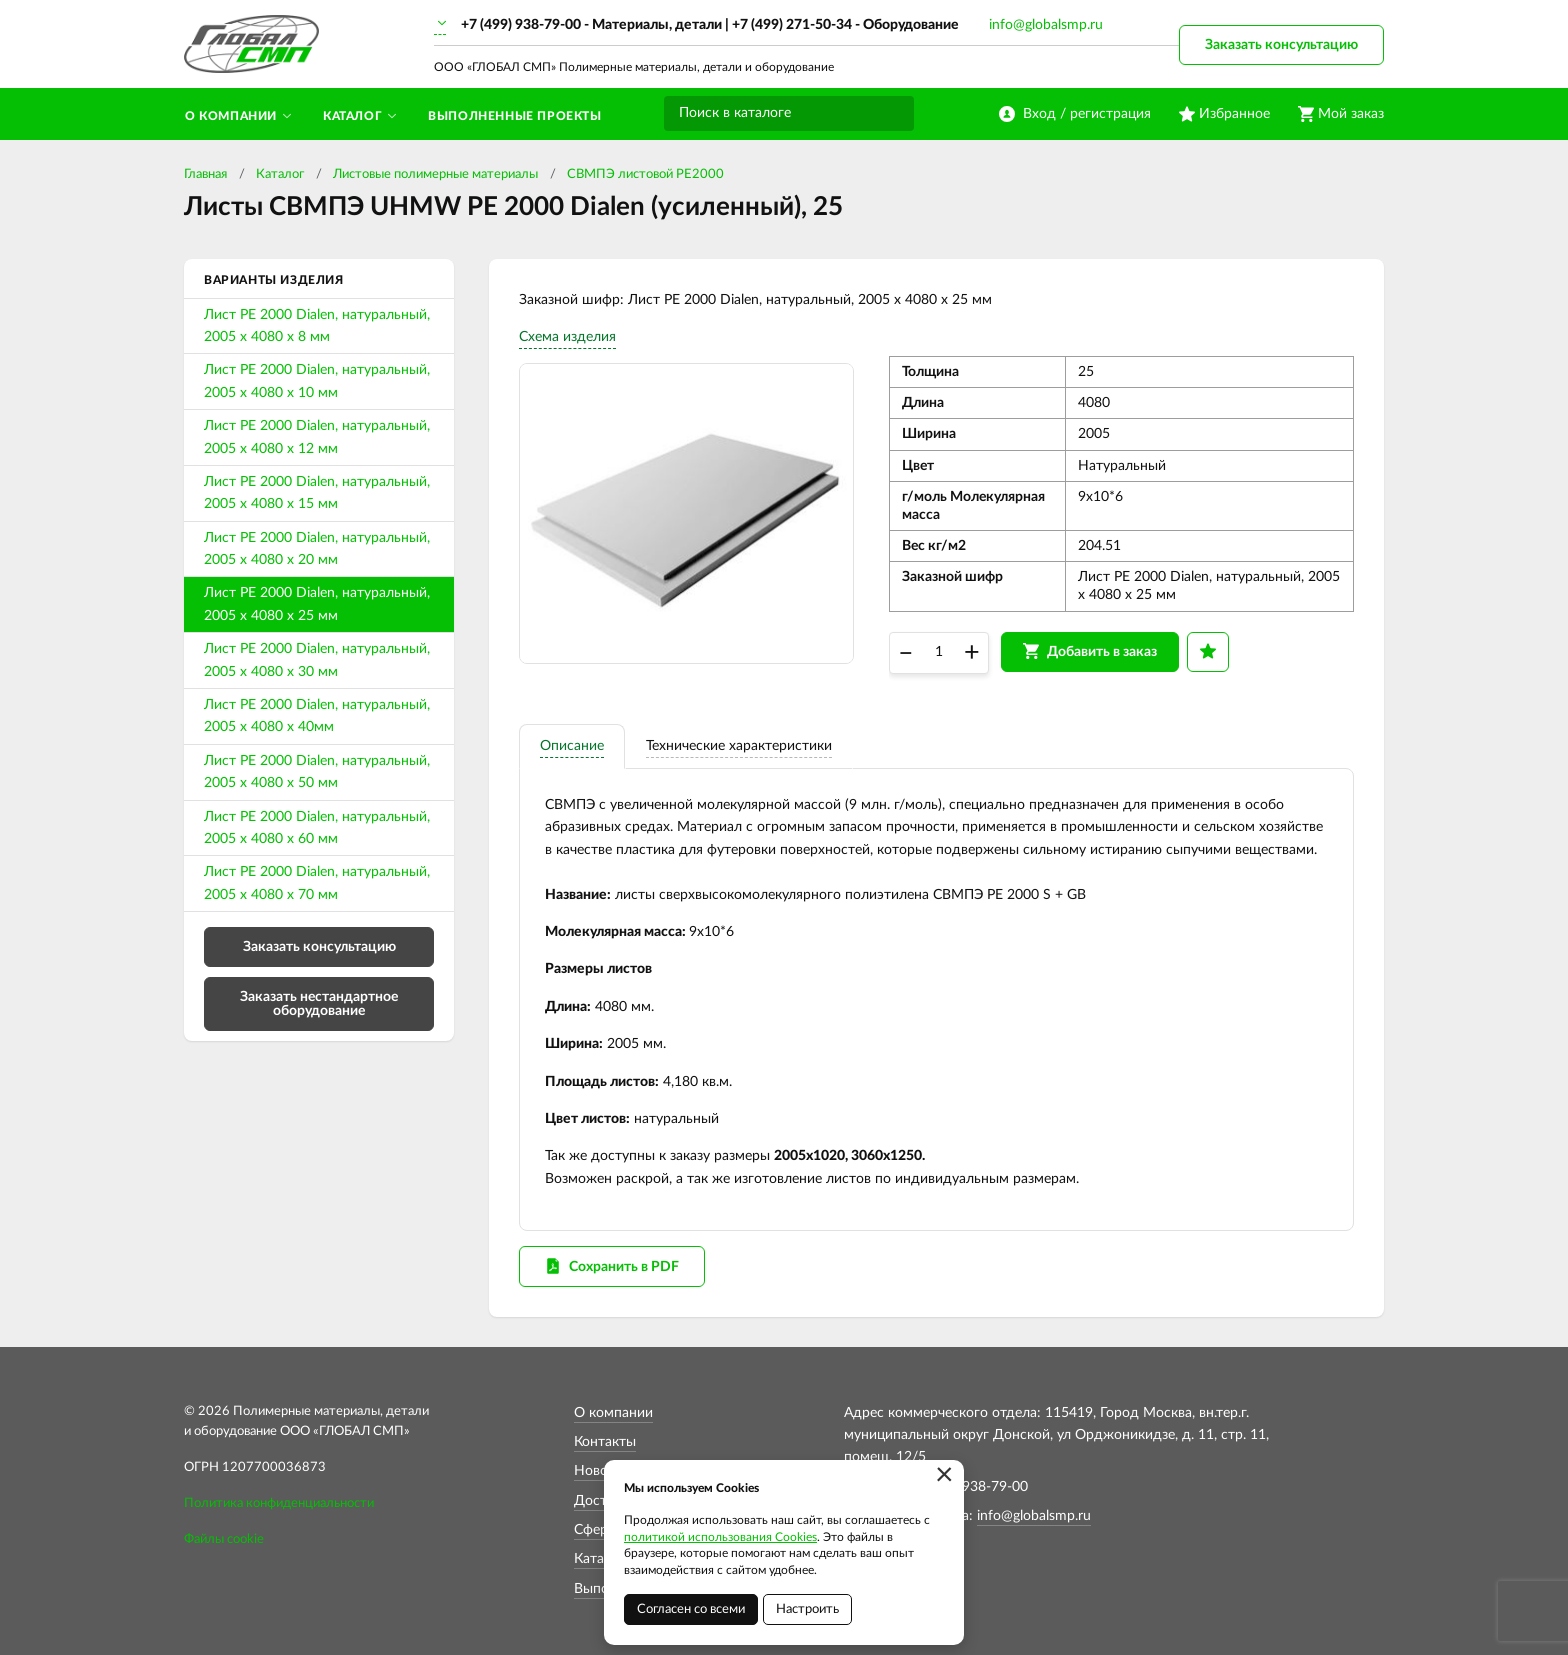 Image resolution: width=1568 pixels, height=1655 pixels. Describe the element at coordinates (720, 1537) in the screenshot. I see `политикой использования Cookies` at that location.